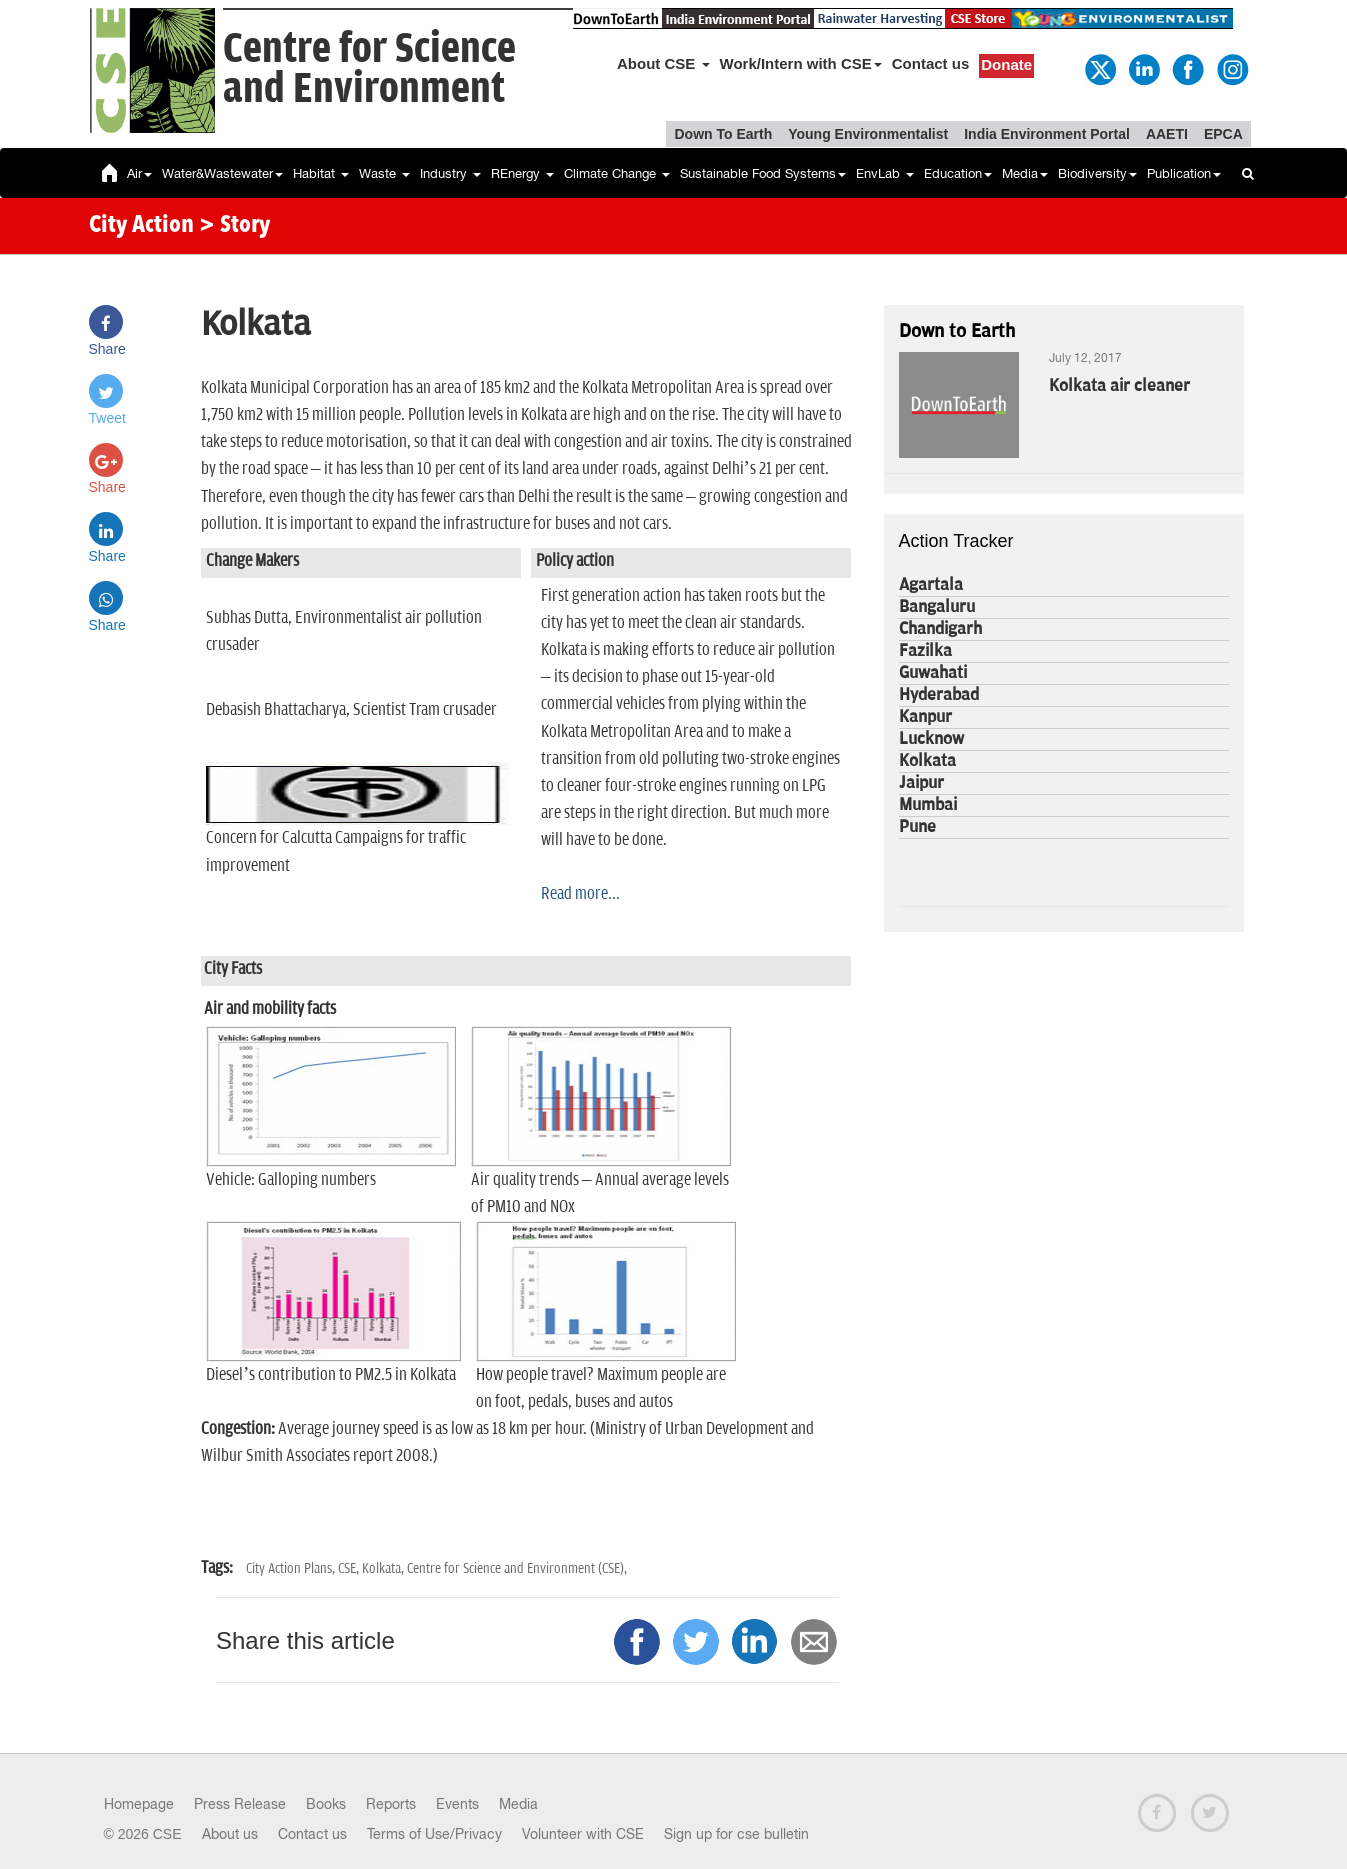 Image resolution: width=1347 pixels, height=1869 pixels. I want to click on Habitat, so click(321, 173).